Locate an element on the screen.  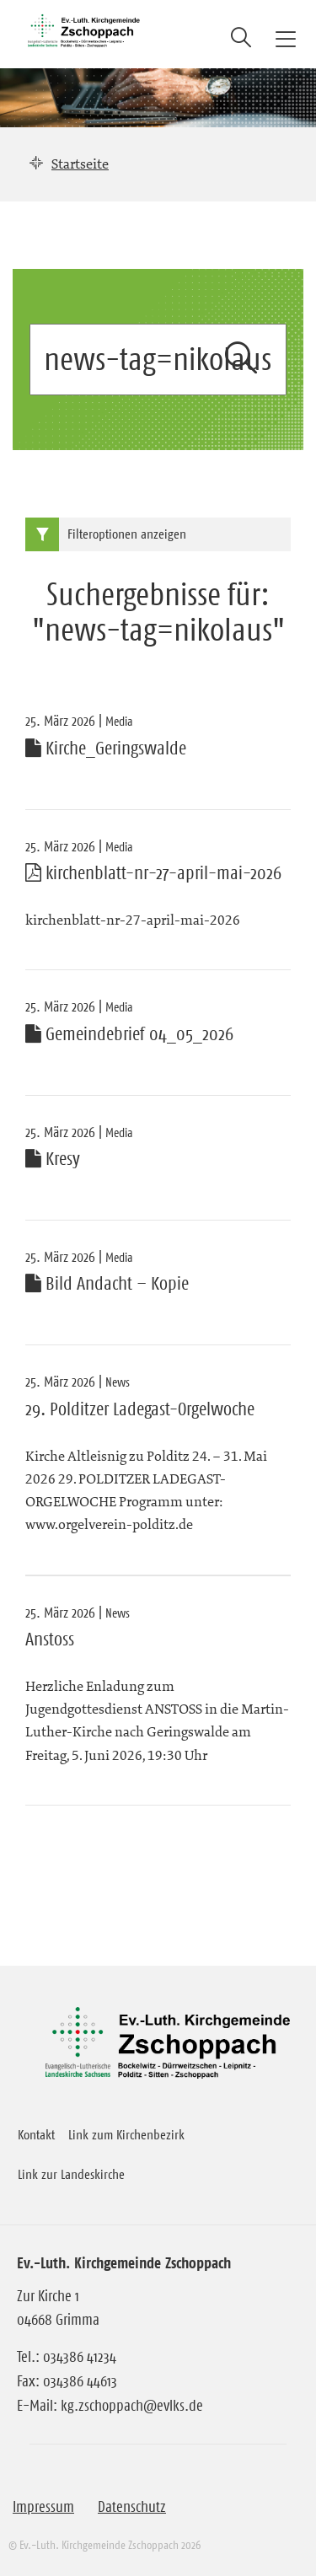
Kontakt is located at coordinates (36, 2134).